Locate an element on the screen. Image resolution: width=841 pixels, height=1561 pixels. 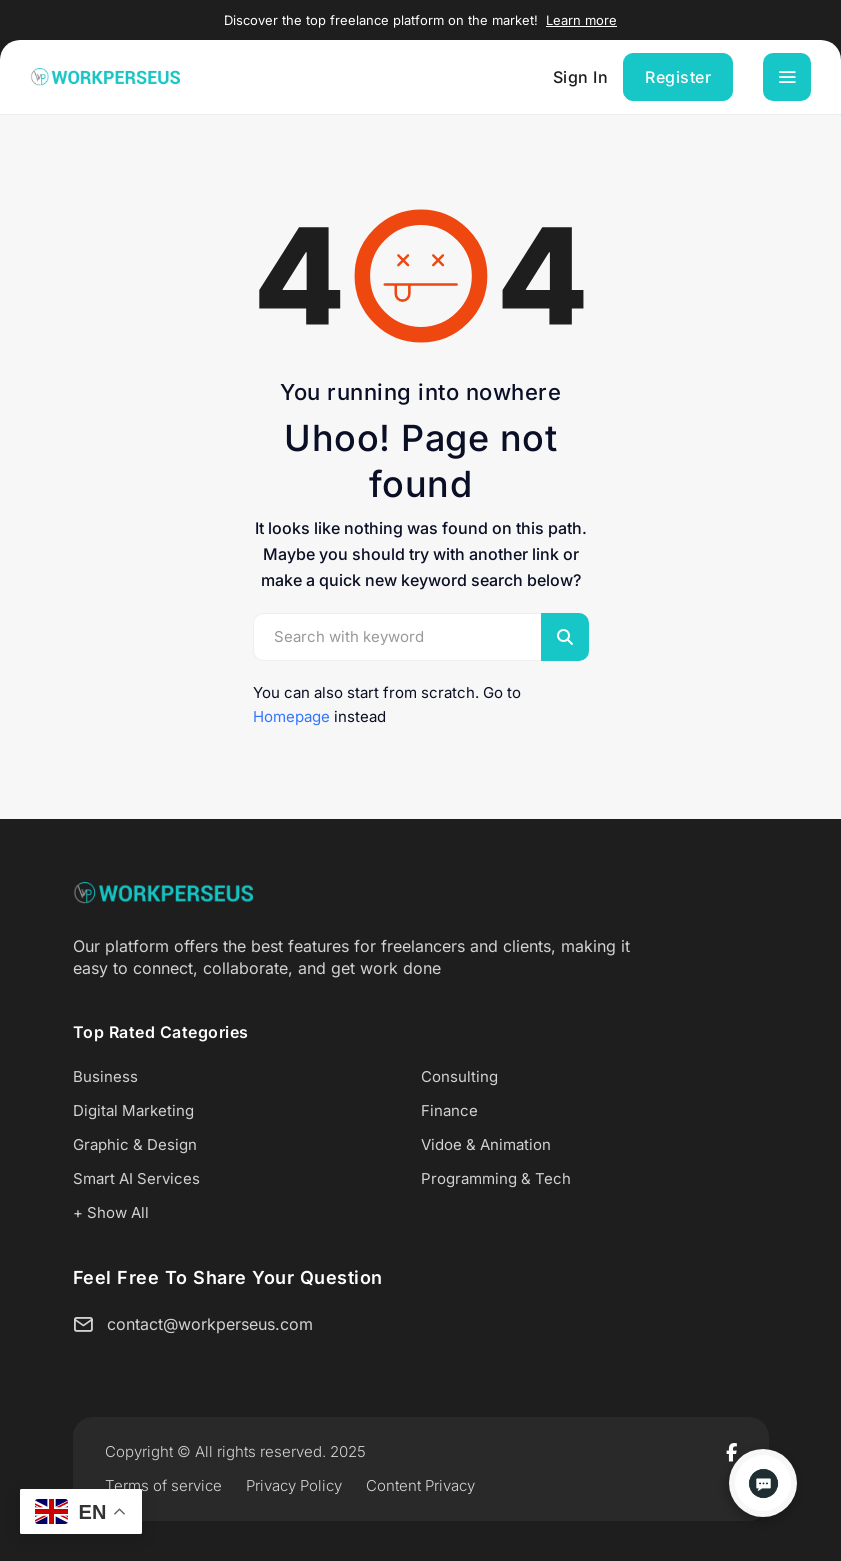
Sign In is located at coordinates (581, 77).